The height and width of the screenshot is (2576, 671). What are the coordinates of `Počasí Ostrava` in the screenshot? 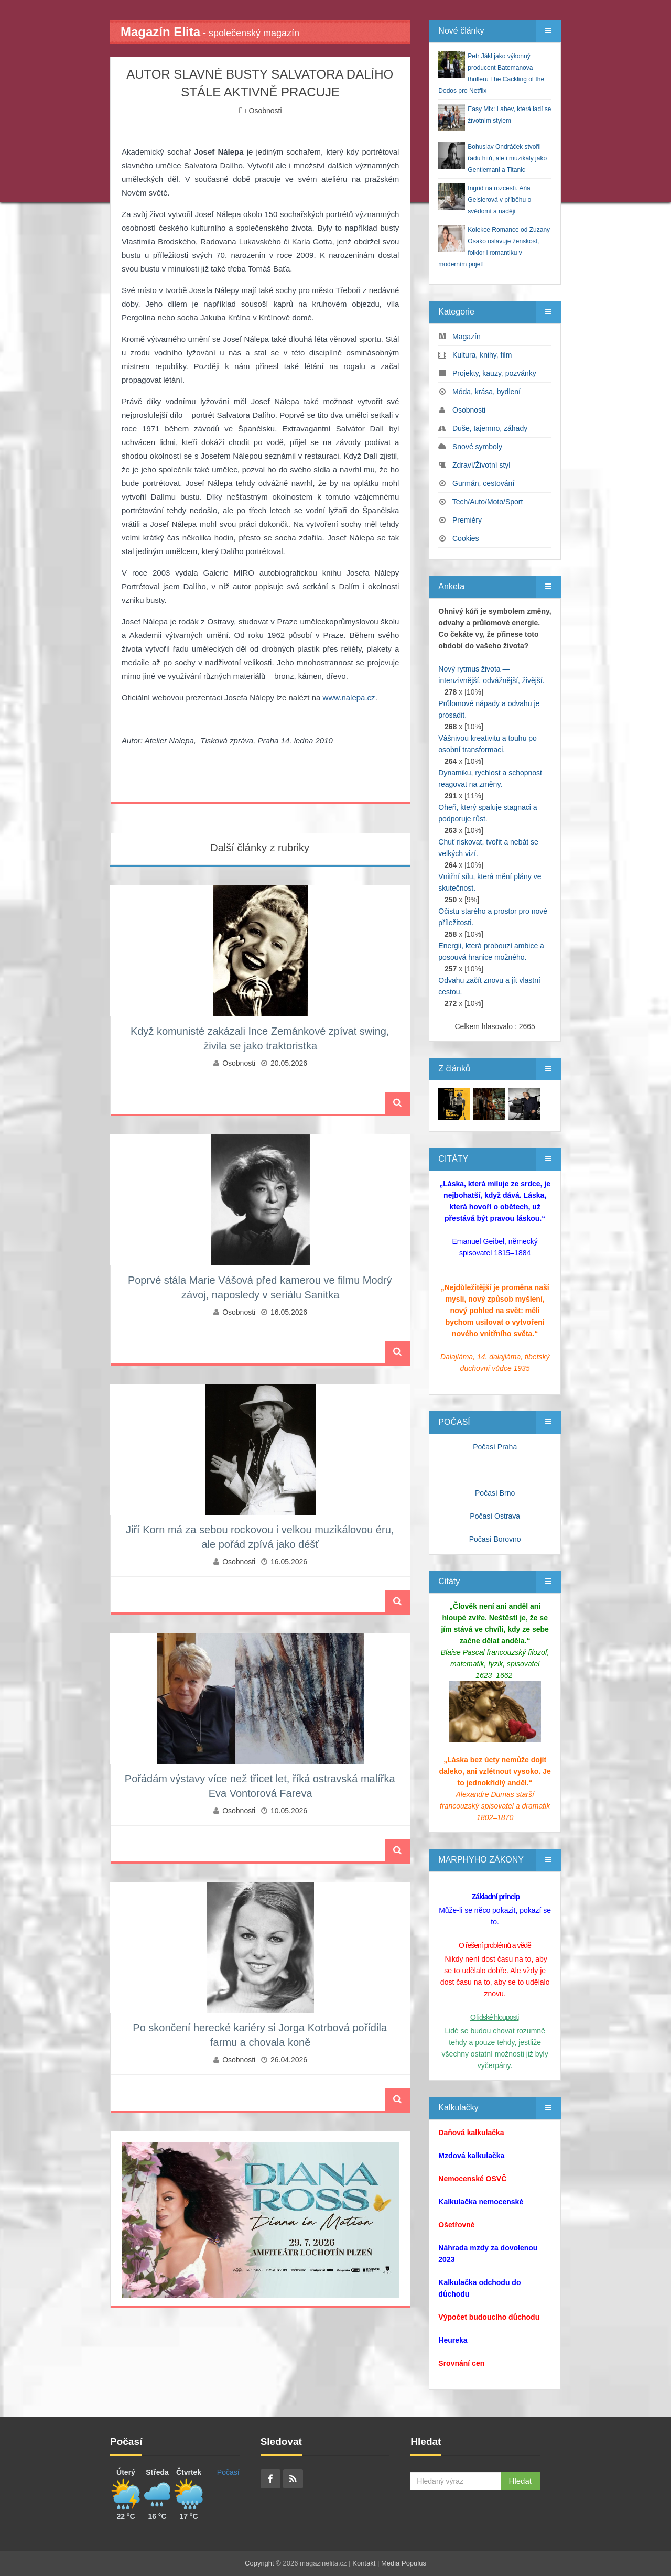 It's located at (495, 1516).